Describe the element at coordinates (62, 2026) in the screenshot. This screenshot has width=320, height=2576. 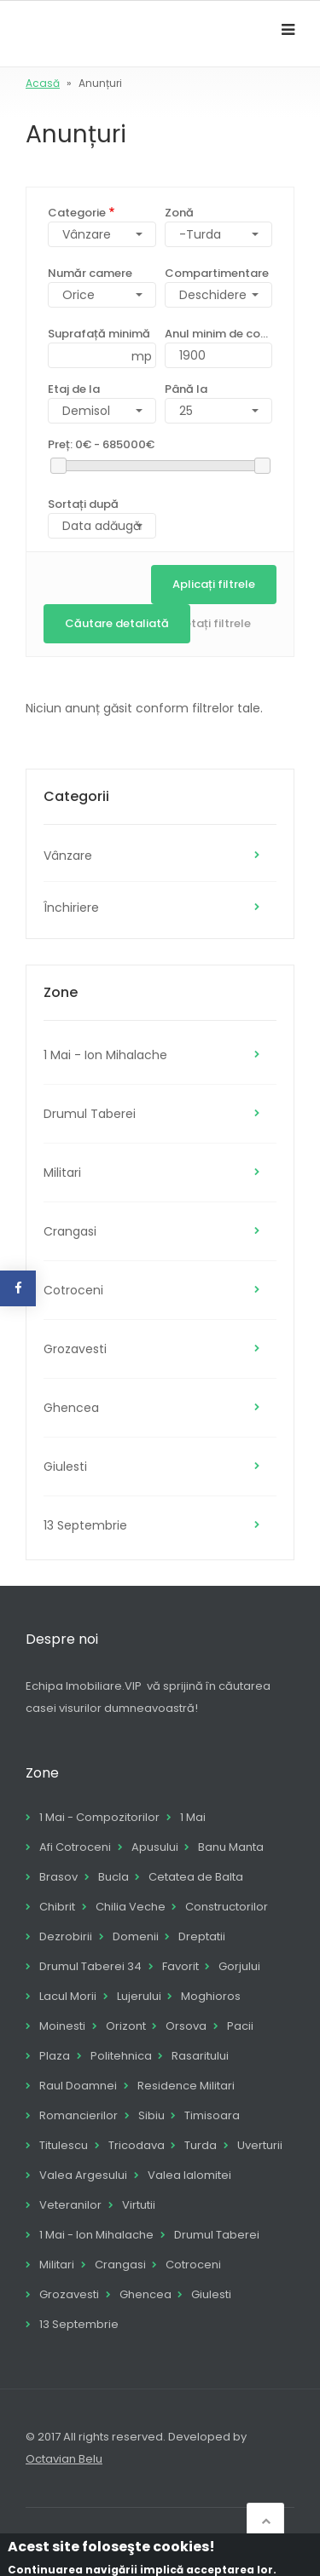
I see `Moinesti` at that location.